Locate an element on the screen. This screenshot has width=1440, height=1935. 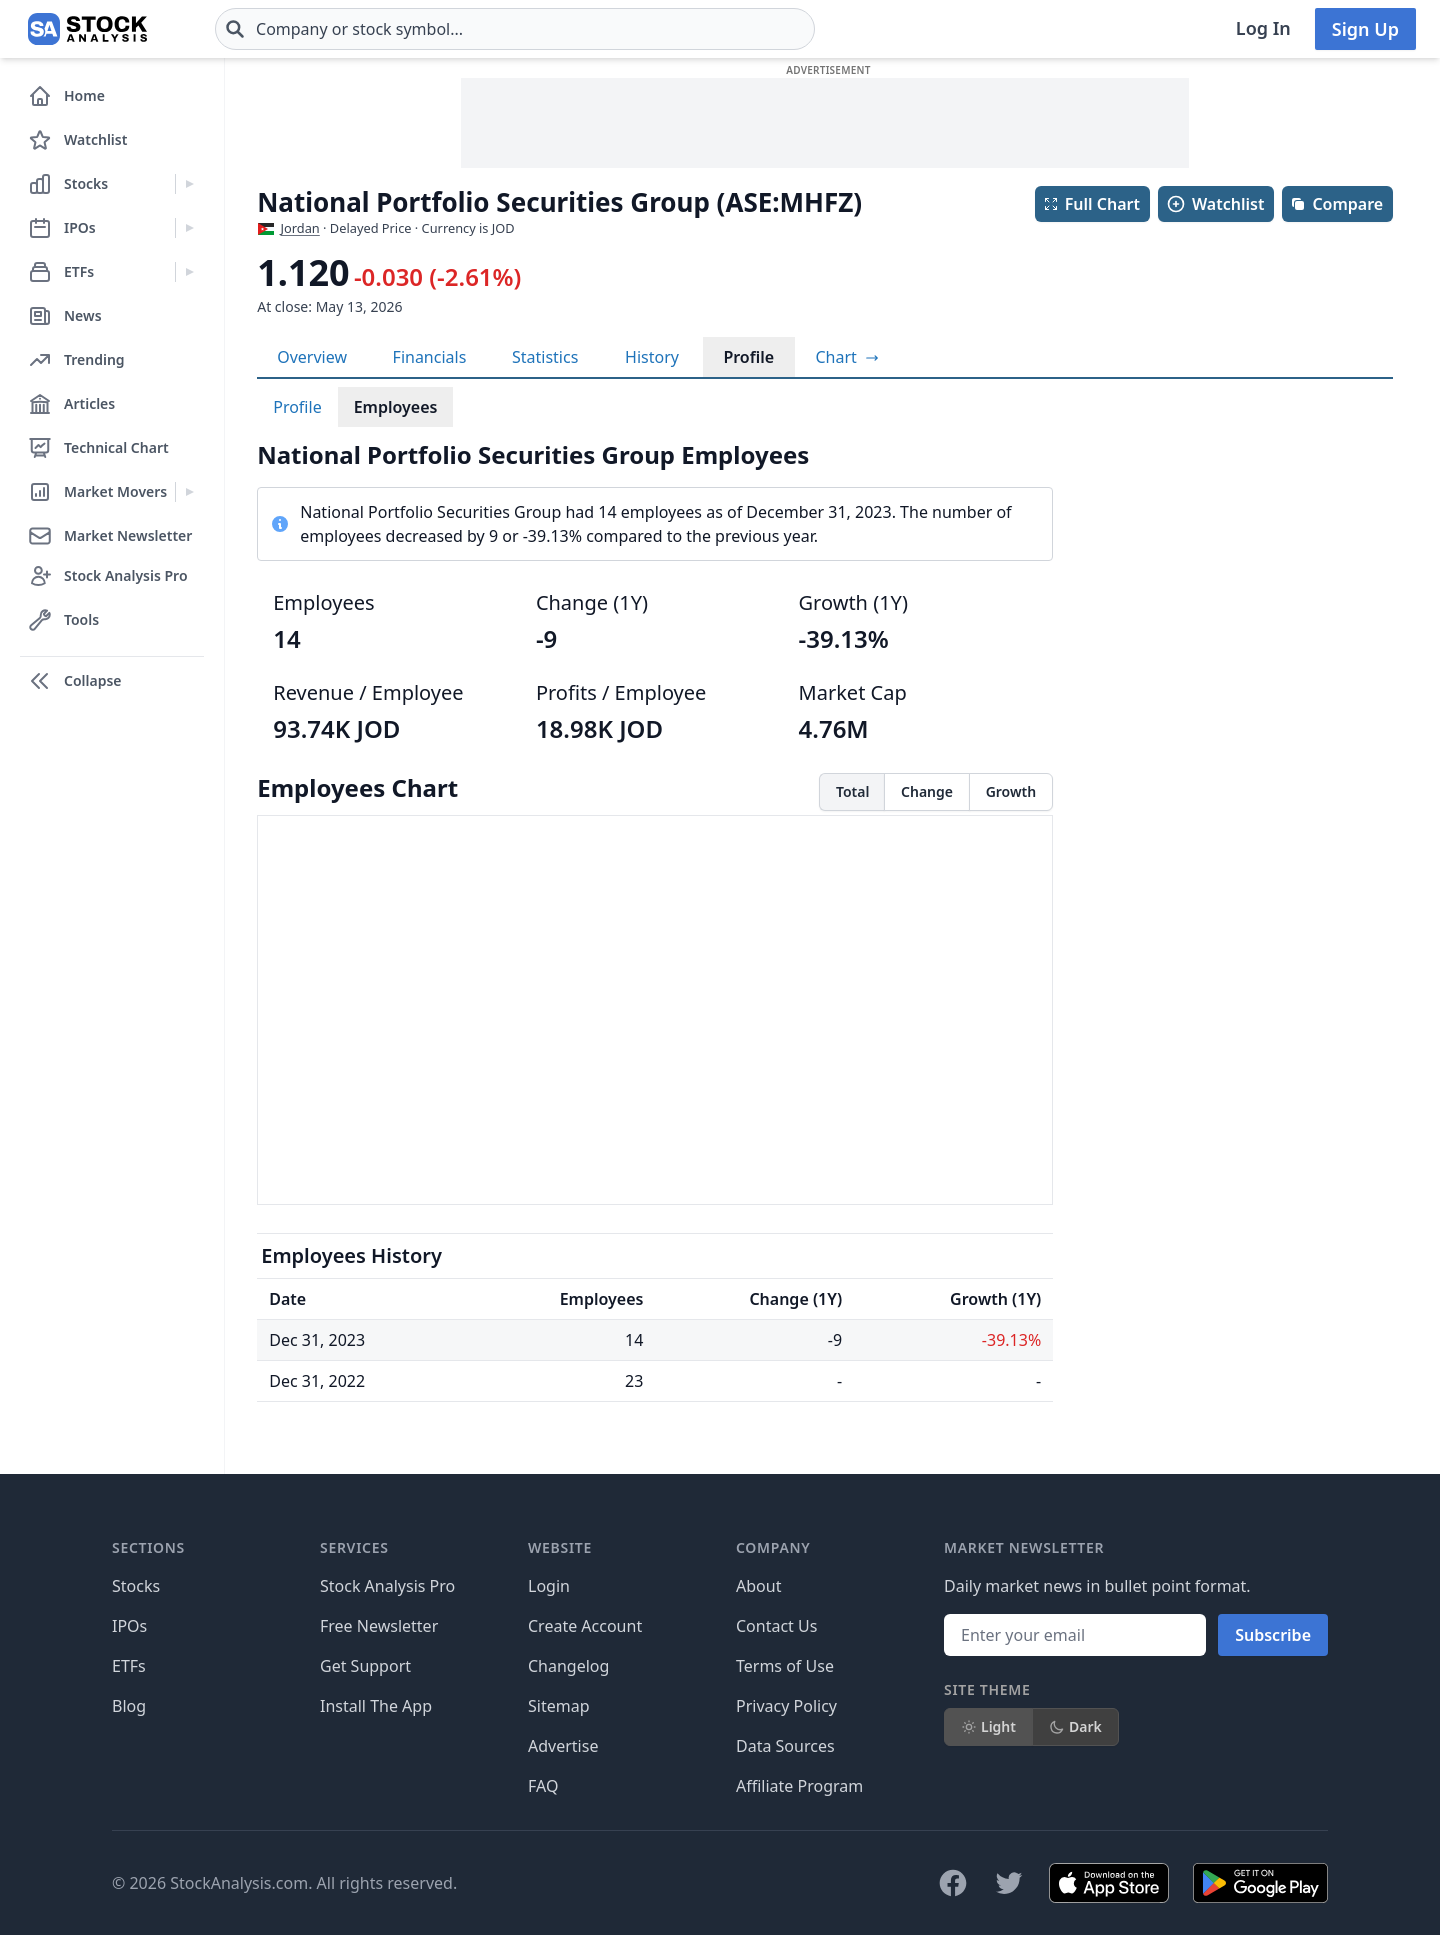
FAQ is located at coordinates (543, 1786).